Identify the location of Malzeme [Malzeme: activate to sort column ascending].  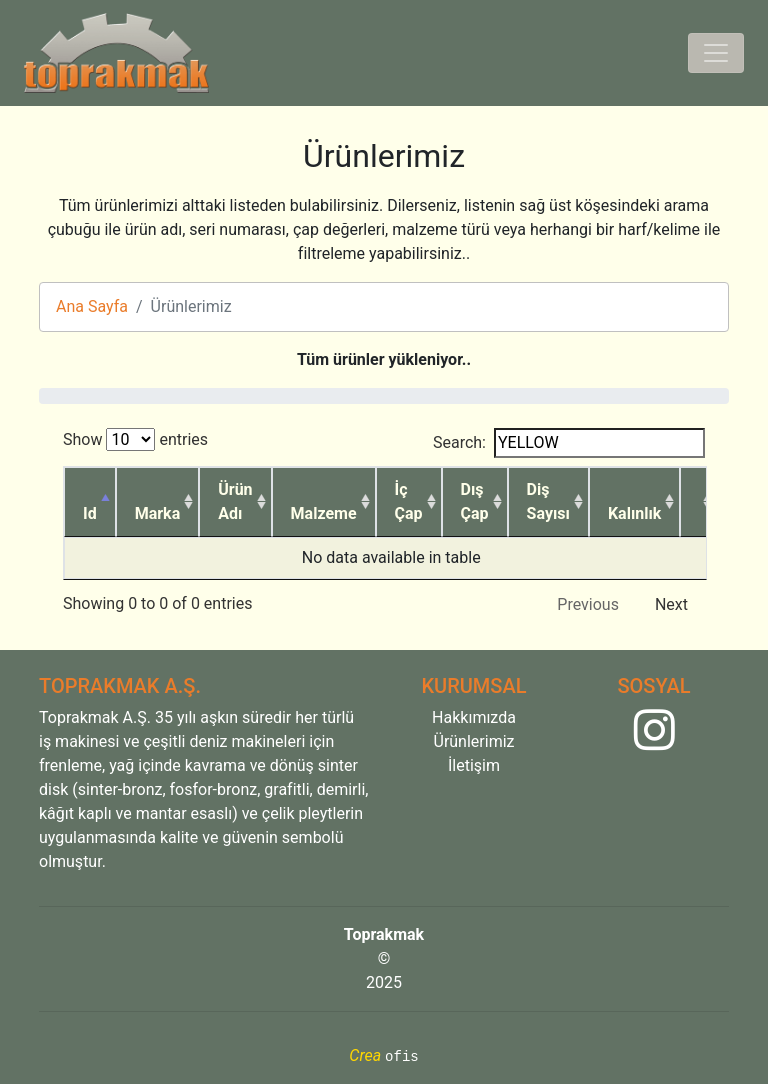
(324, 513).